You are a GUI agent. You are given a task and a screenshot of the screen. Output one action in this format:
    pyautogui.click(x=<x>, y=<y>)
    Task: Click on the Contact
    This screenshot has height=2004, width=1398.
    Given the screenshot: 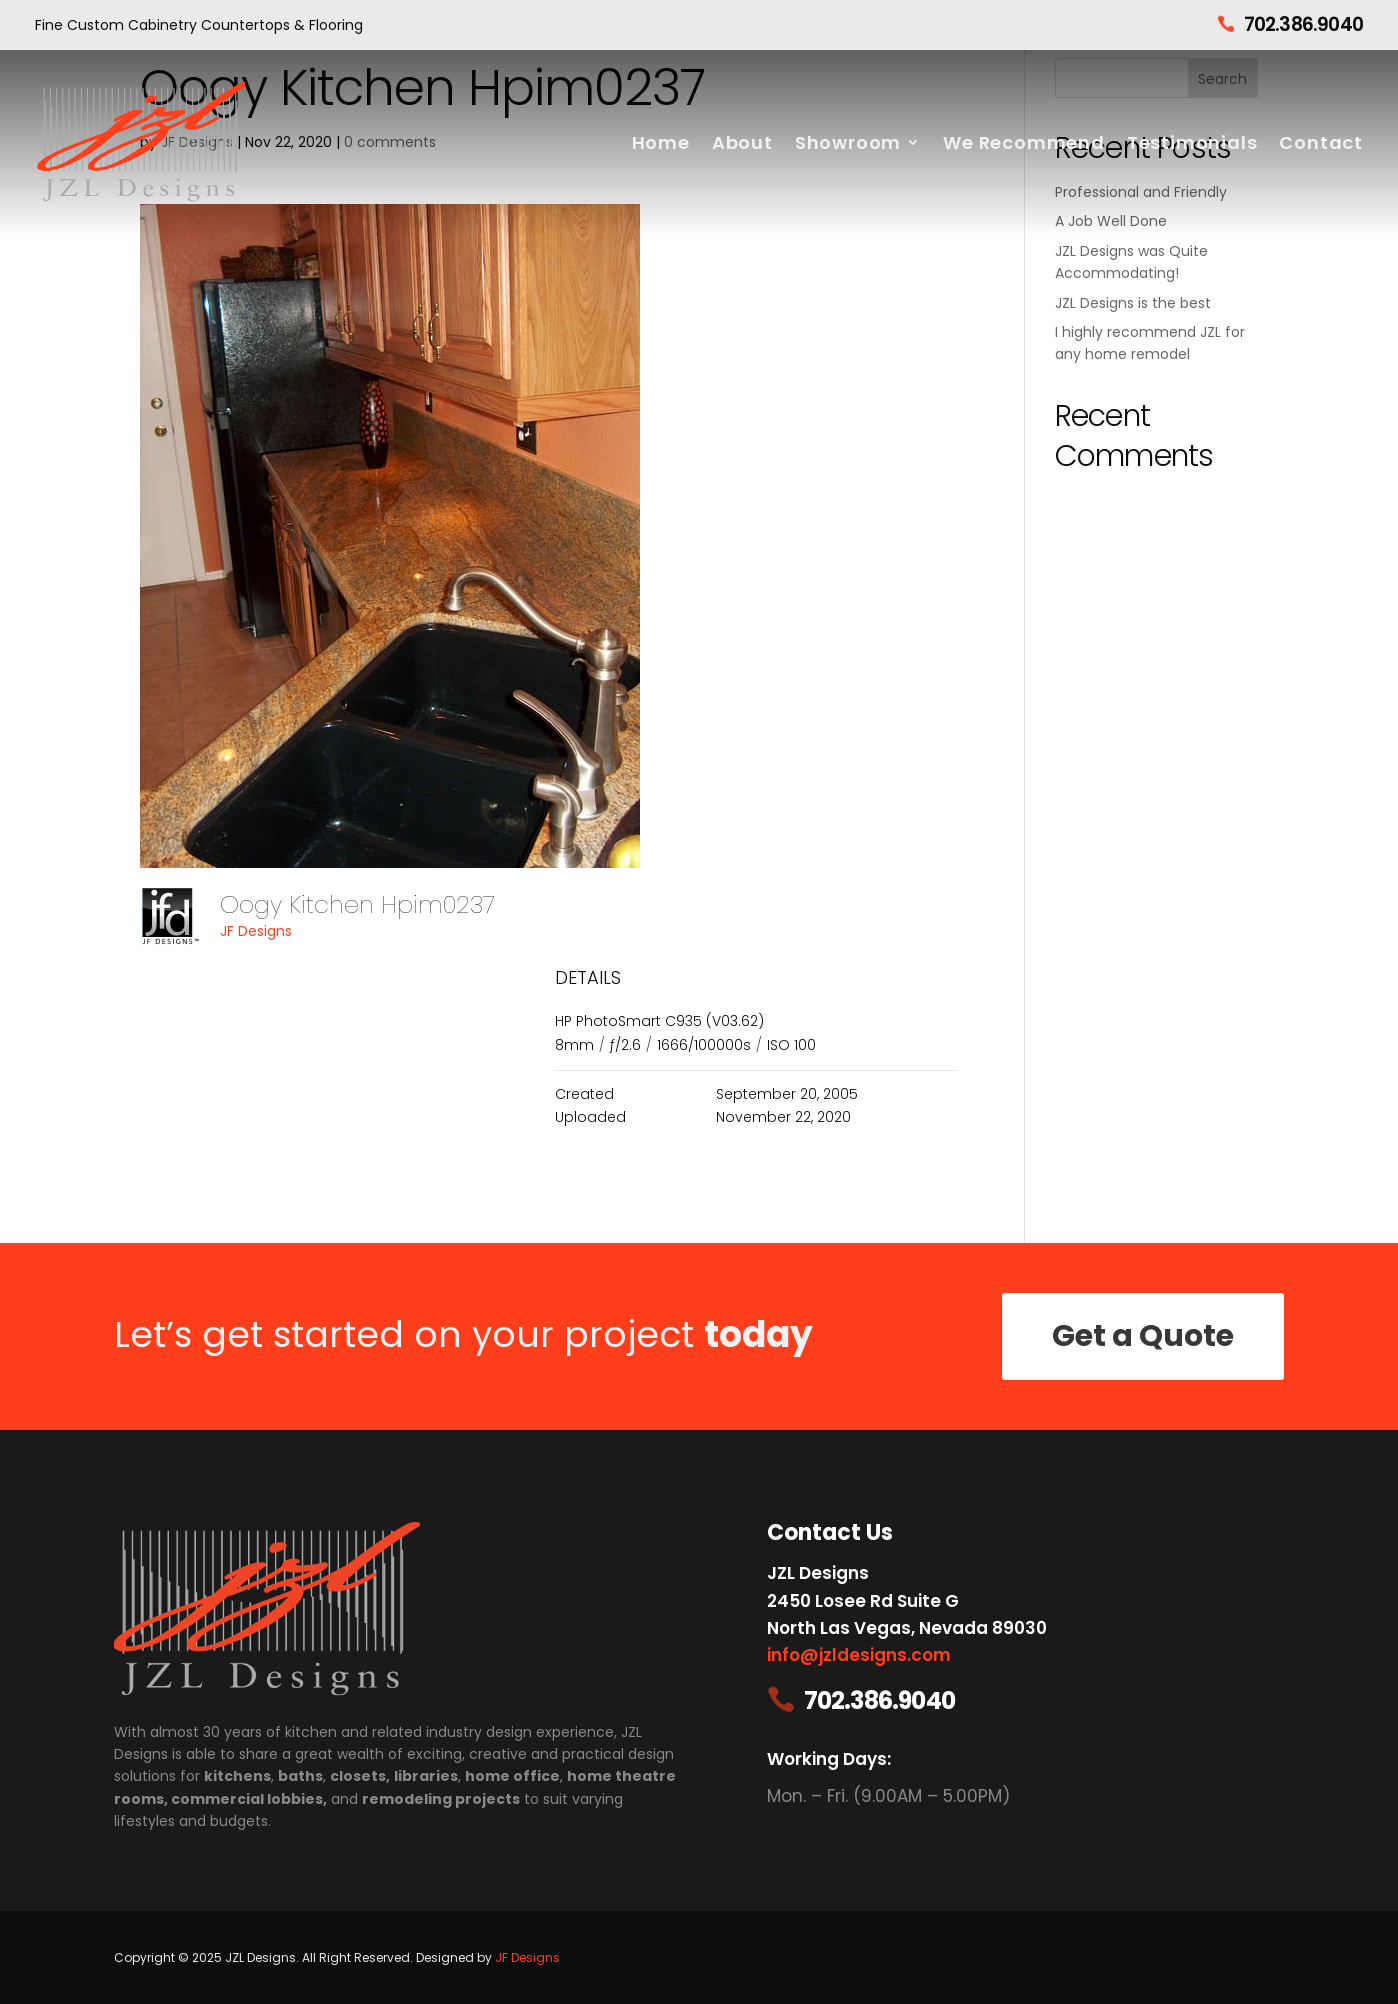 What is the action you would take?
    pyautogui.click(x=1321, y=142)
    